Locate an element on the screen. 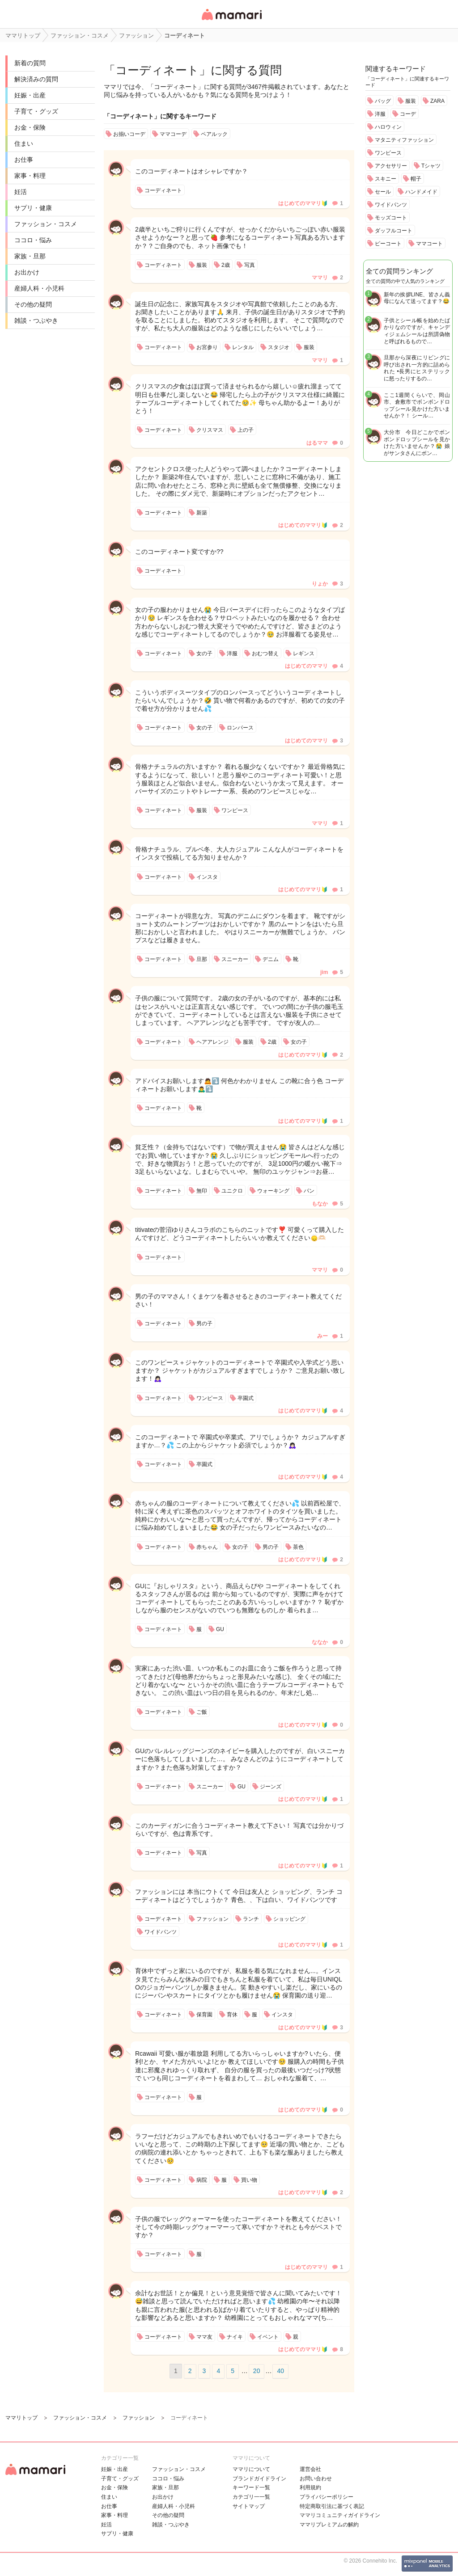 This screenshot has height=2576, width=458. 洋服 is located at coordinates (380, 114).